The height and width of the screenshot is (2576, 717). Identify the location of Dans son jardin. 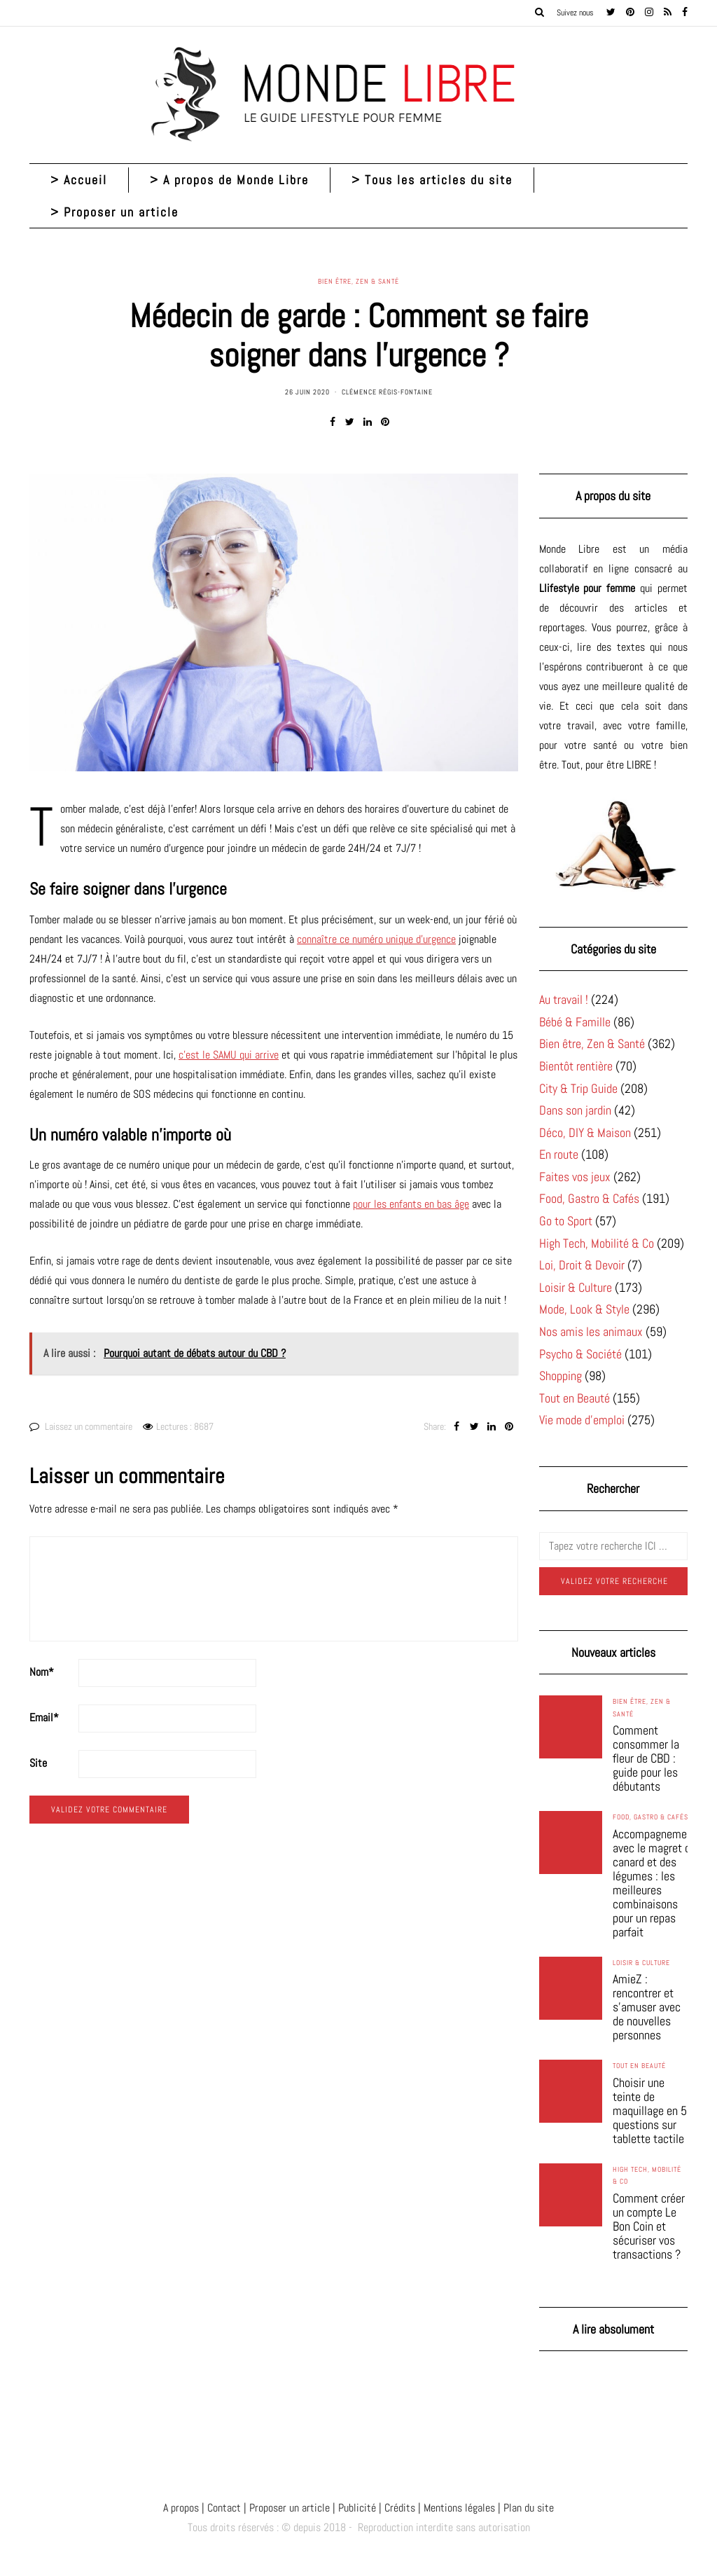
(575, 1110).